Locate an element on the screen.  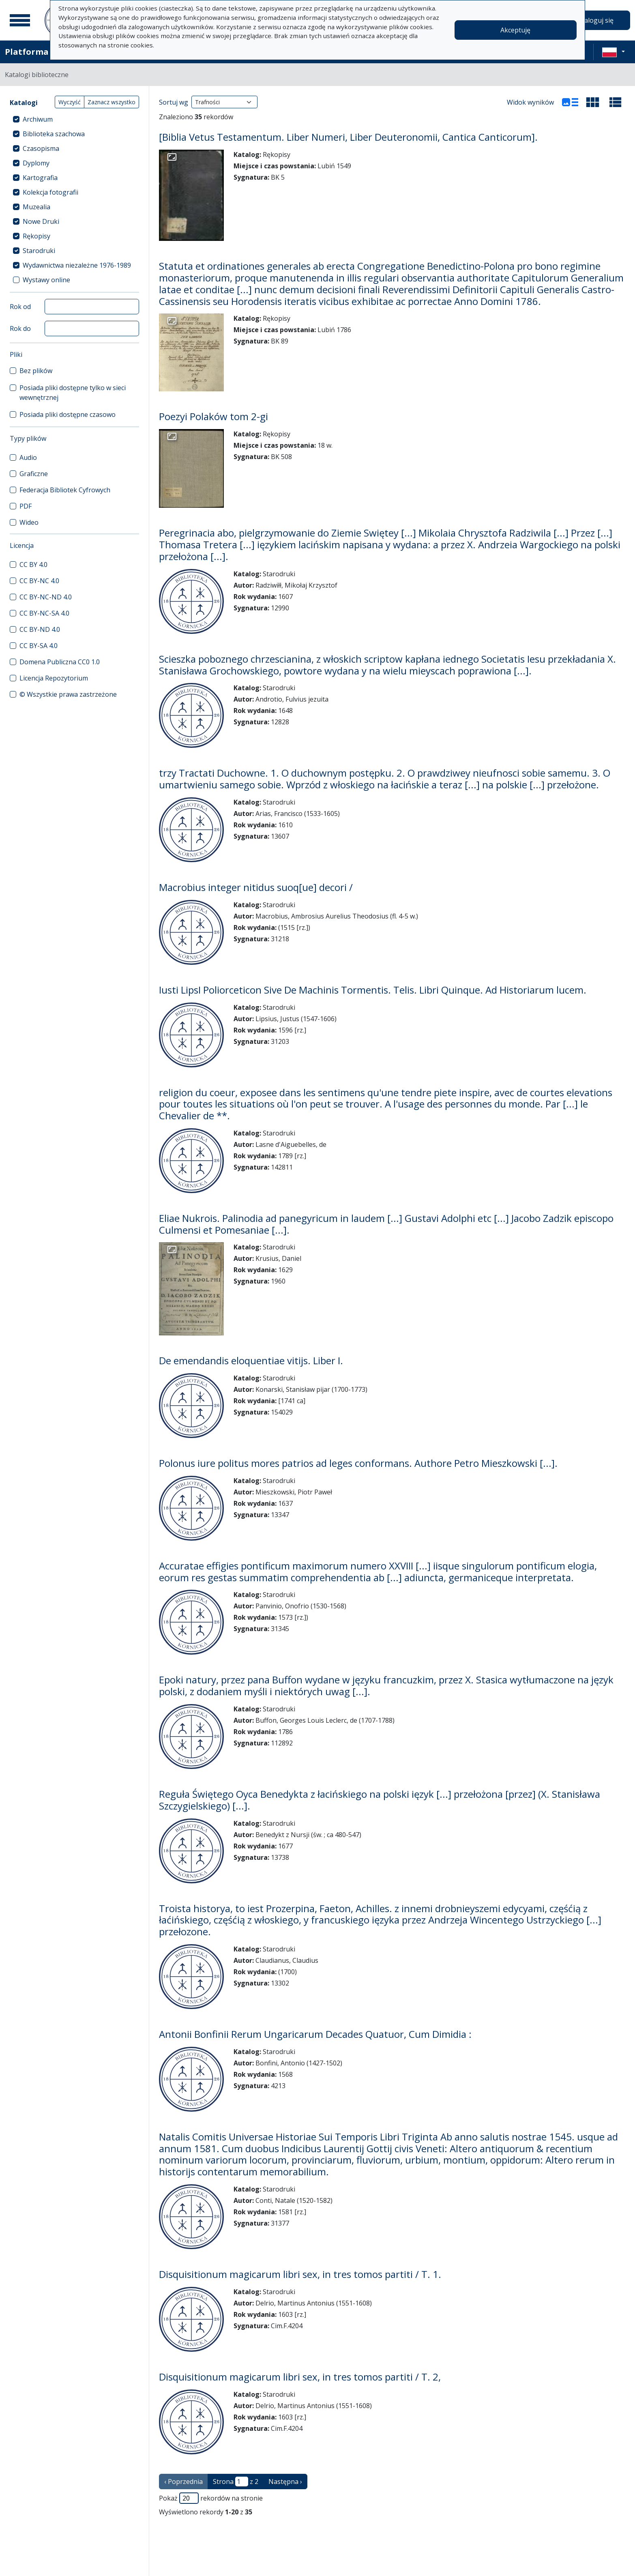
Graficzne is located at coordinates (33, 473).